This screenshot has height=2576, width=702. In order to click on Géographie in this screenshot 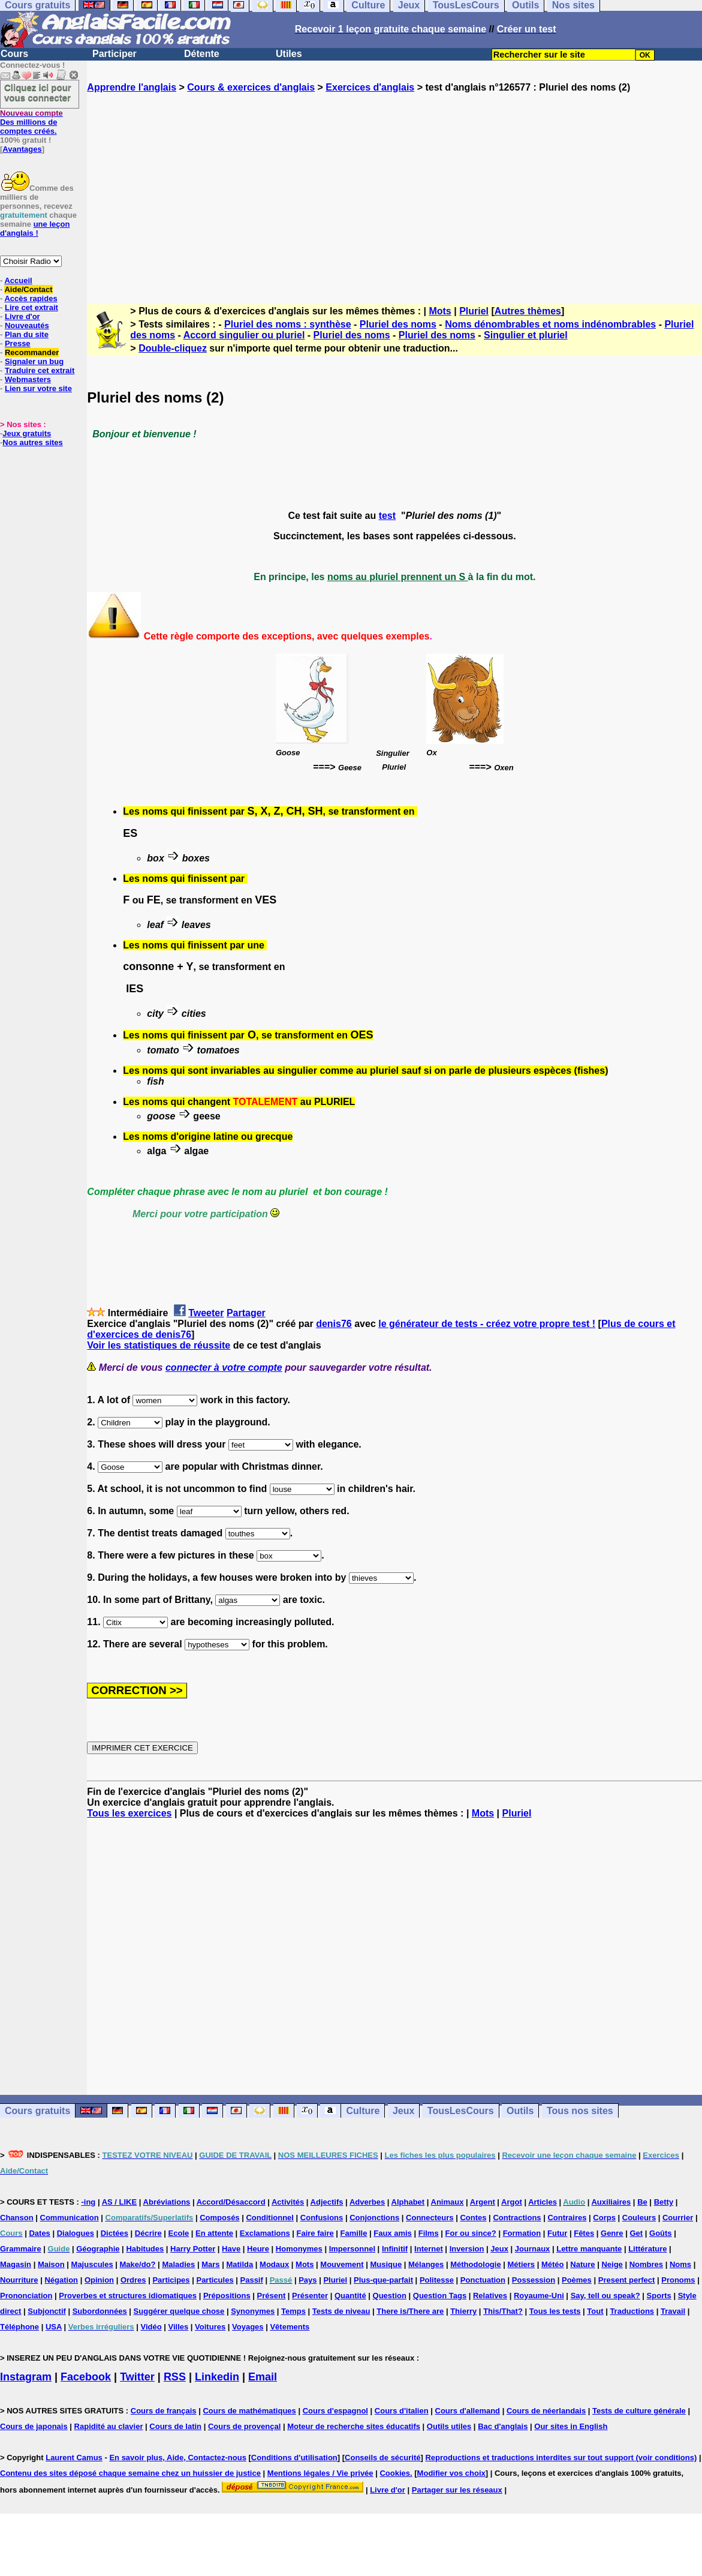, I will do `click(97, 2248)`.